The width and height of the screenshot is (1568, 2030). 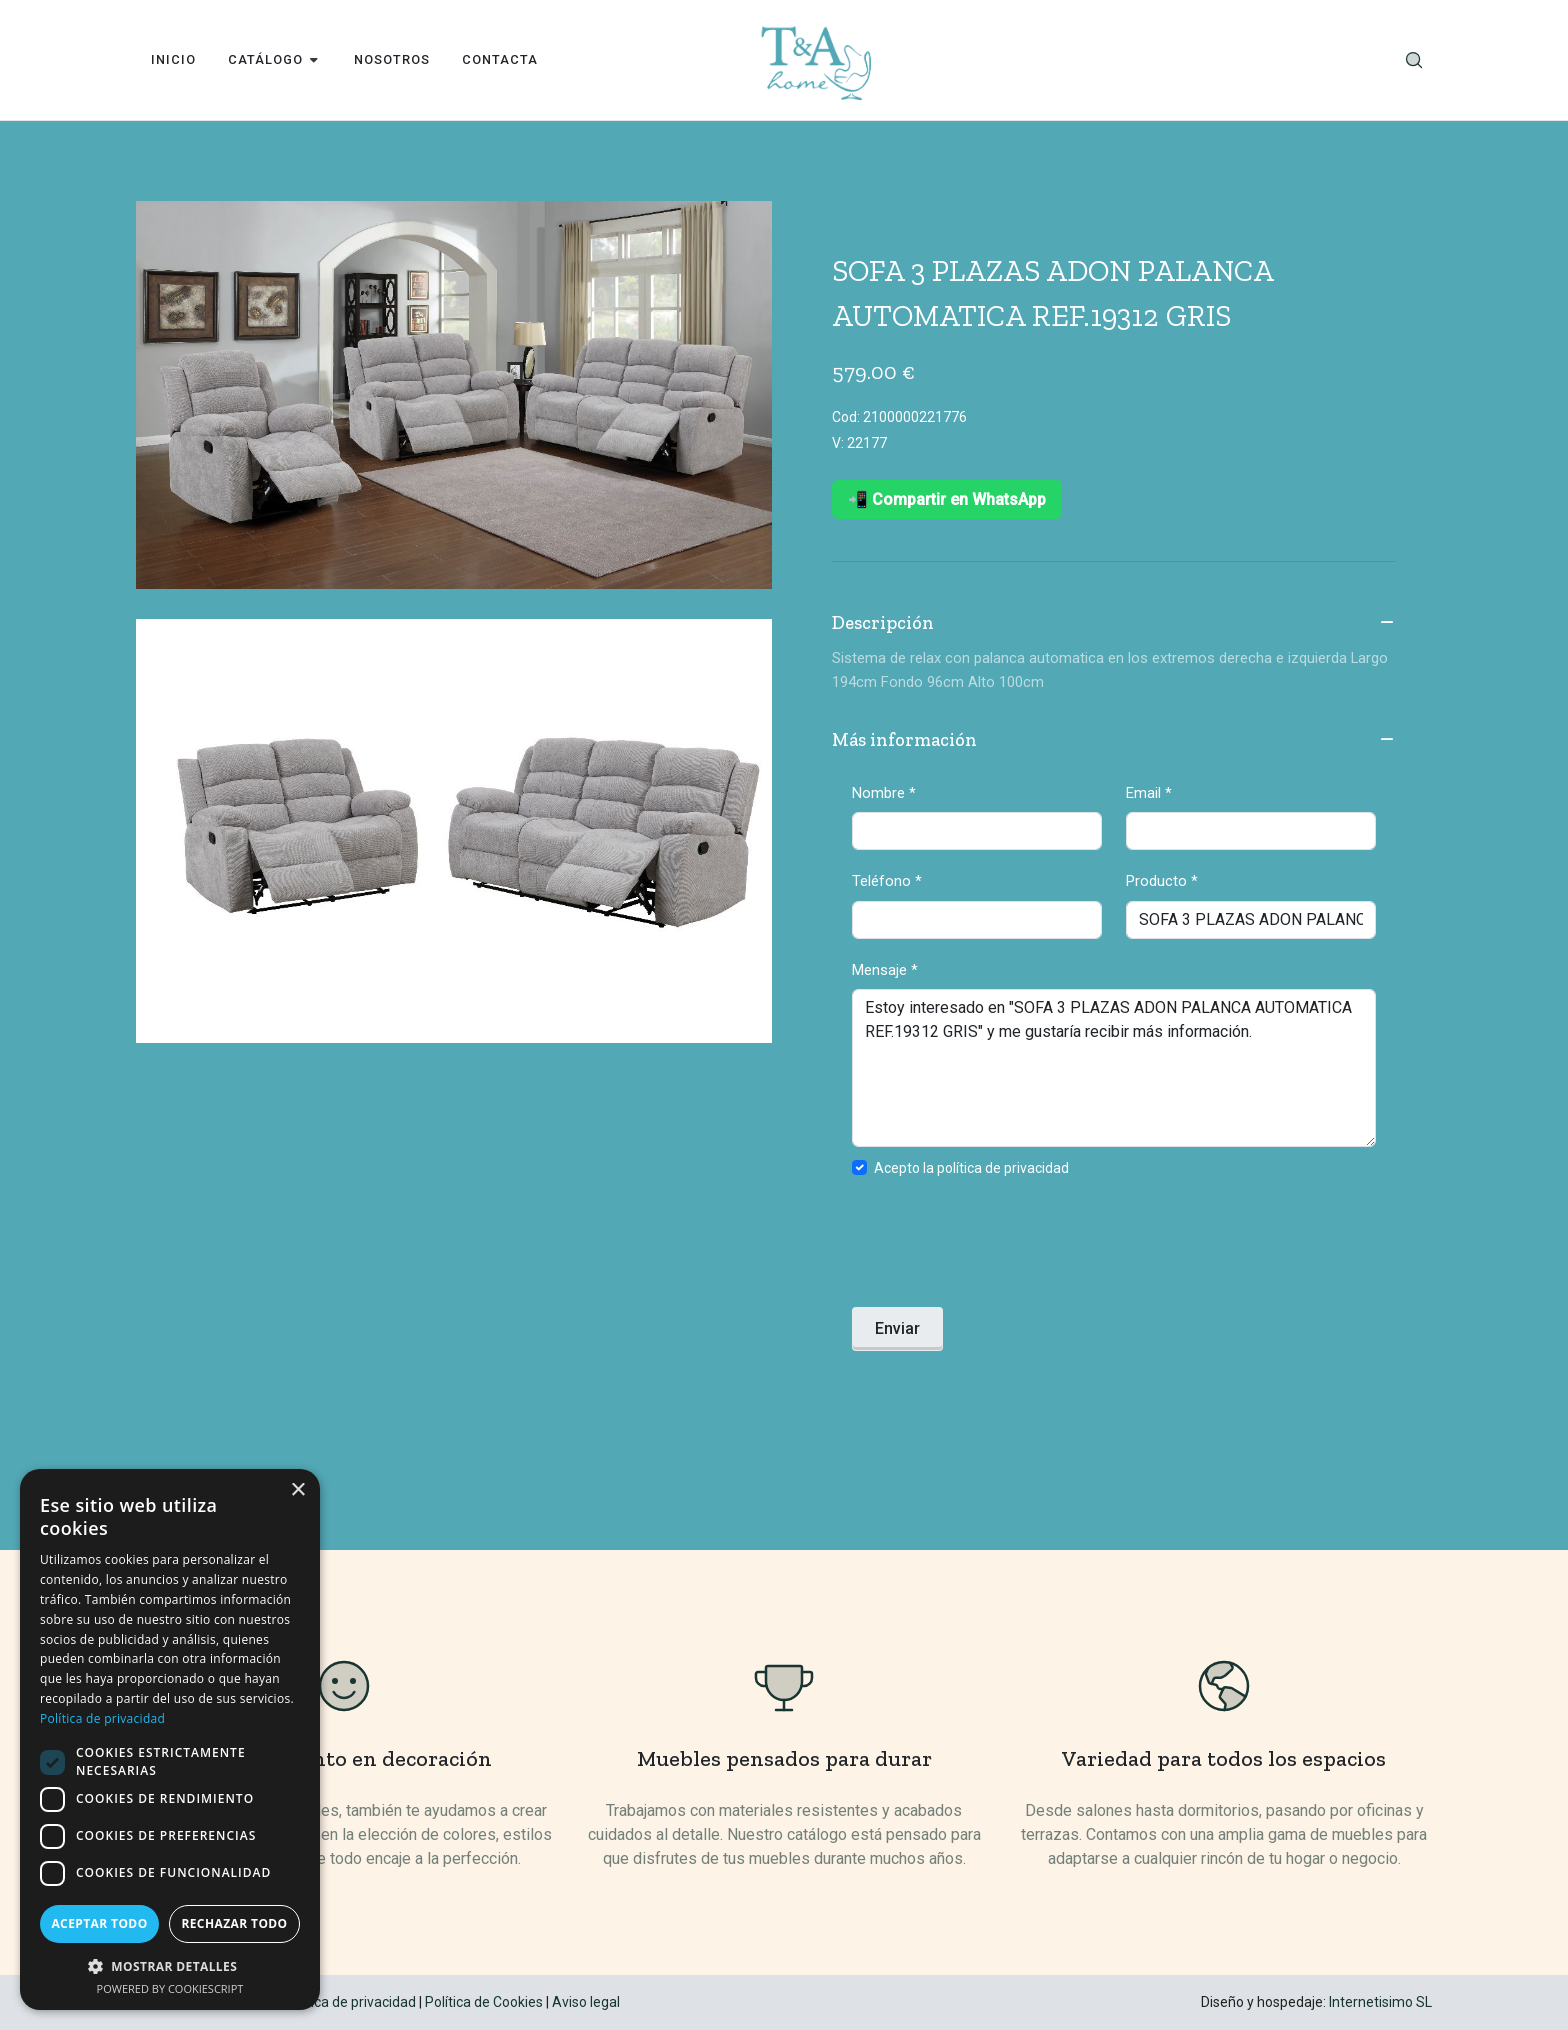 I want to click on 📲 Compartir en WhatsApp, so click(x=947, y=499).